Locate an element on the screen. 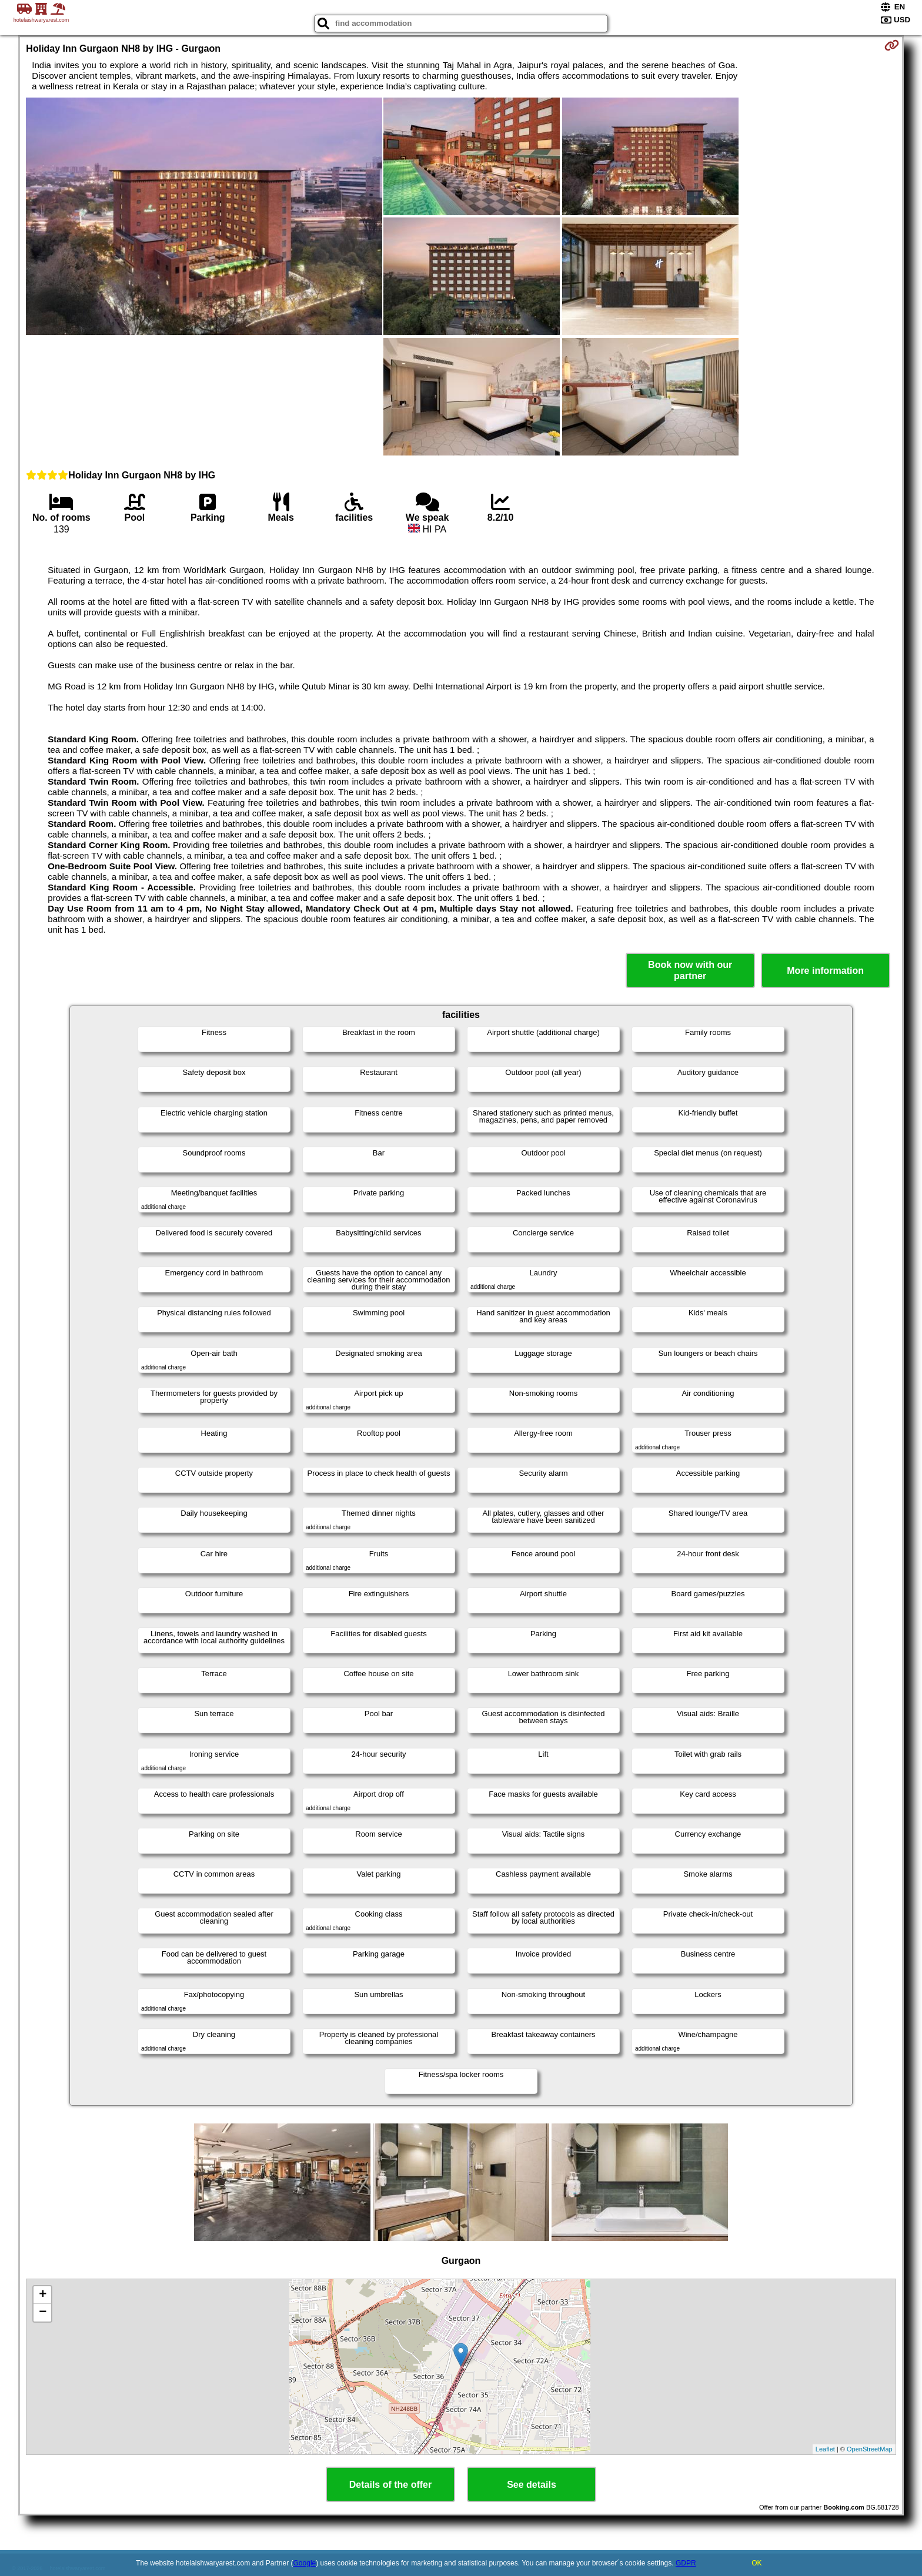  Google is located at coordinates (304, 2563).